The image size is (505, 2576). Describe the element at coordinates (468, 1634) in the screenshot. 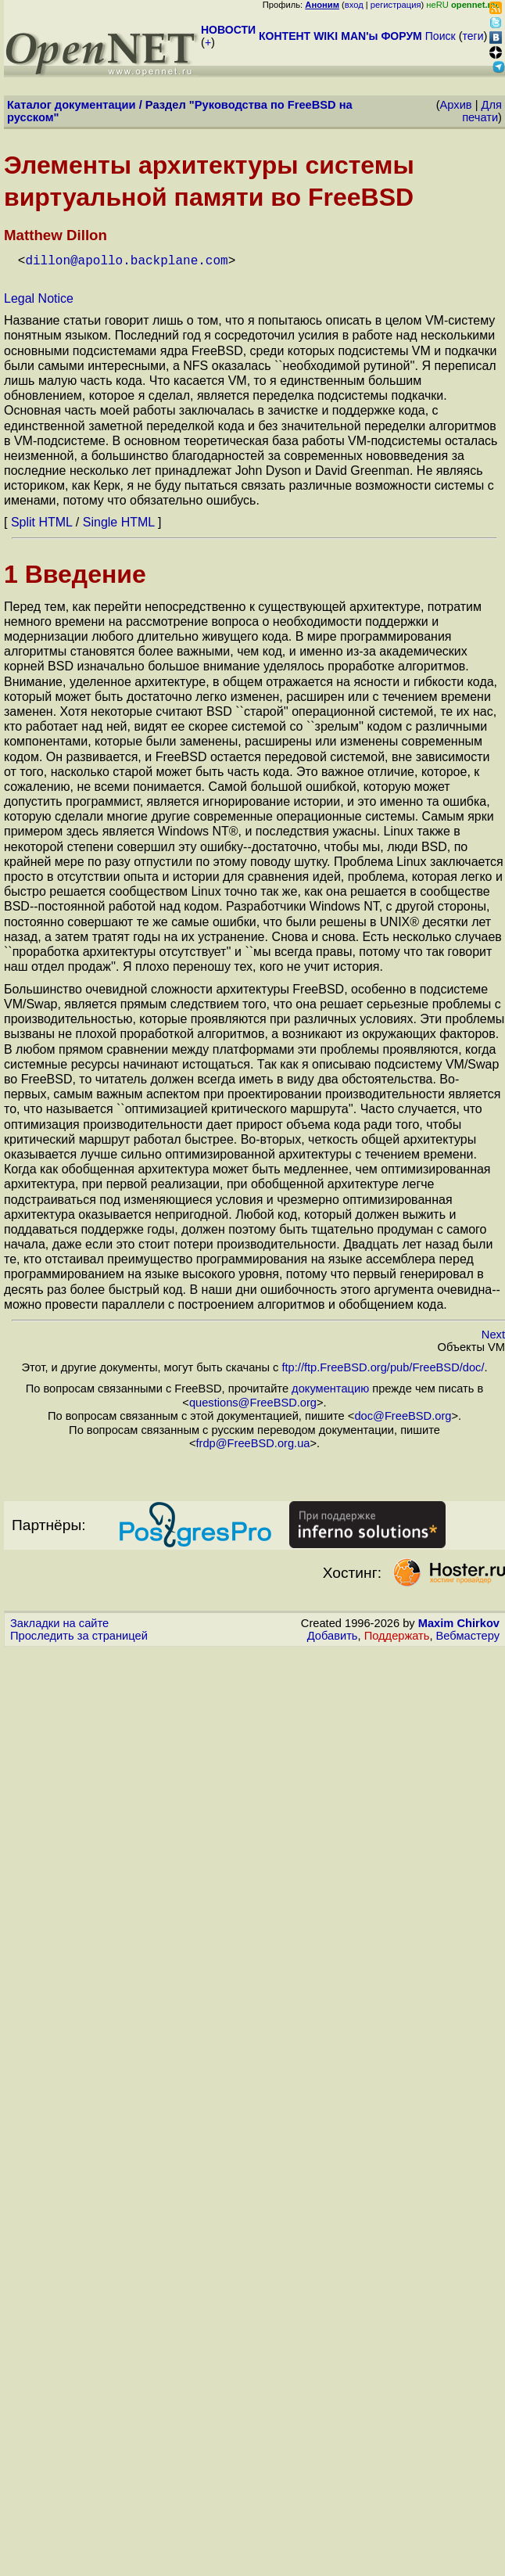

I see `Вебмастеру` at that location.